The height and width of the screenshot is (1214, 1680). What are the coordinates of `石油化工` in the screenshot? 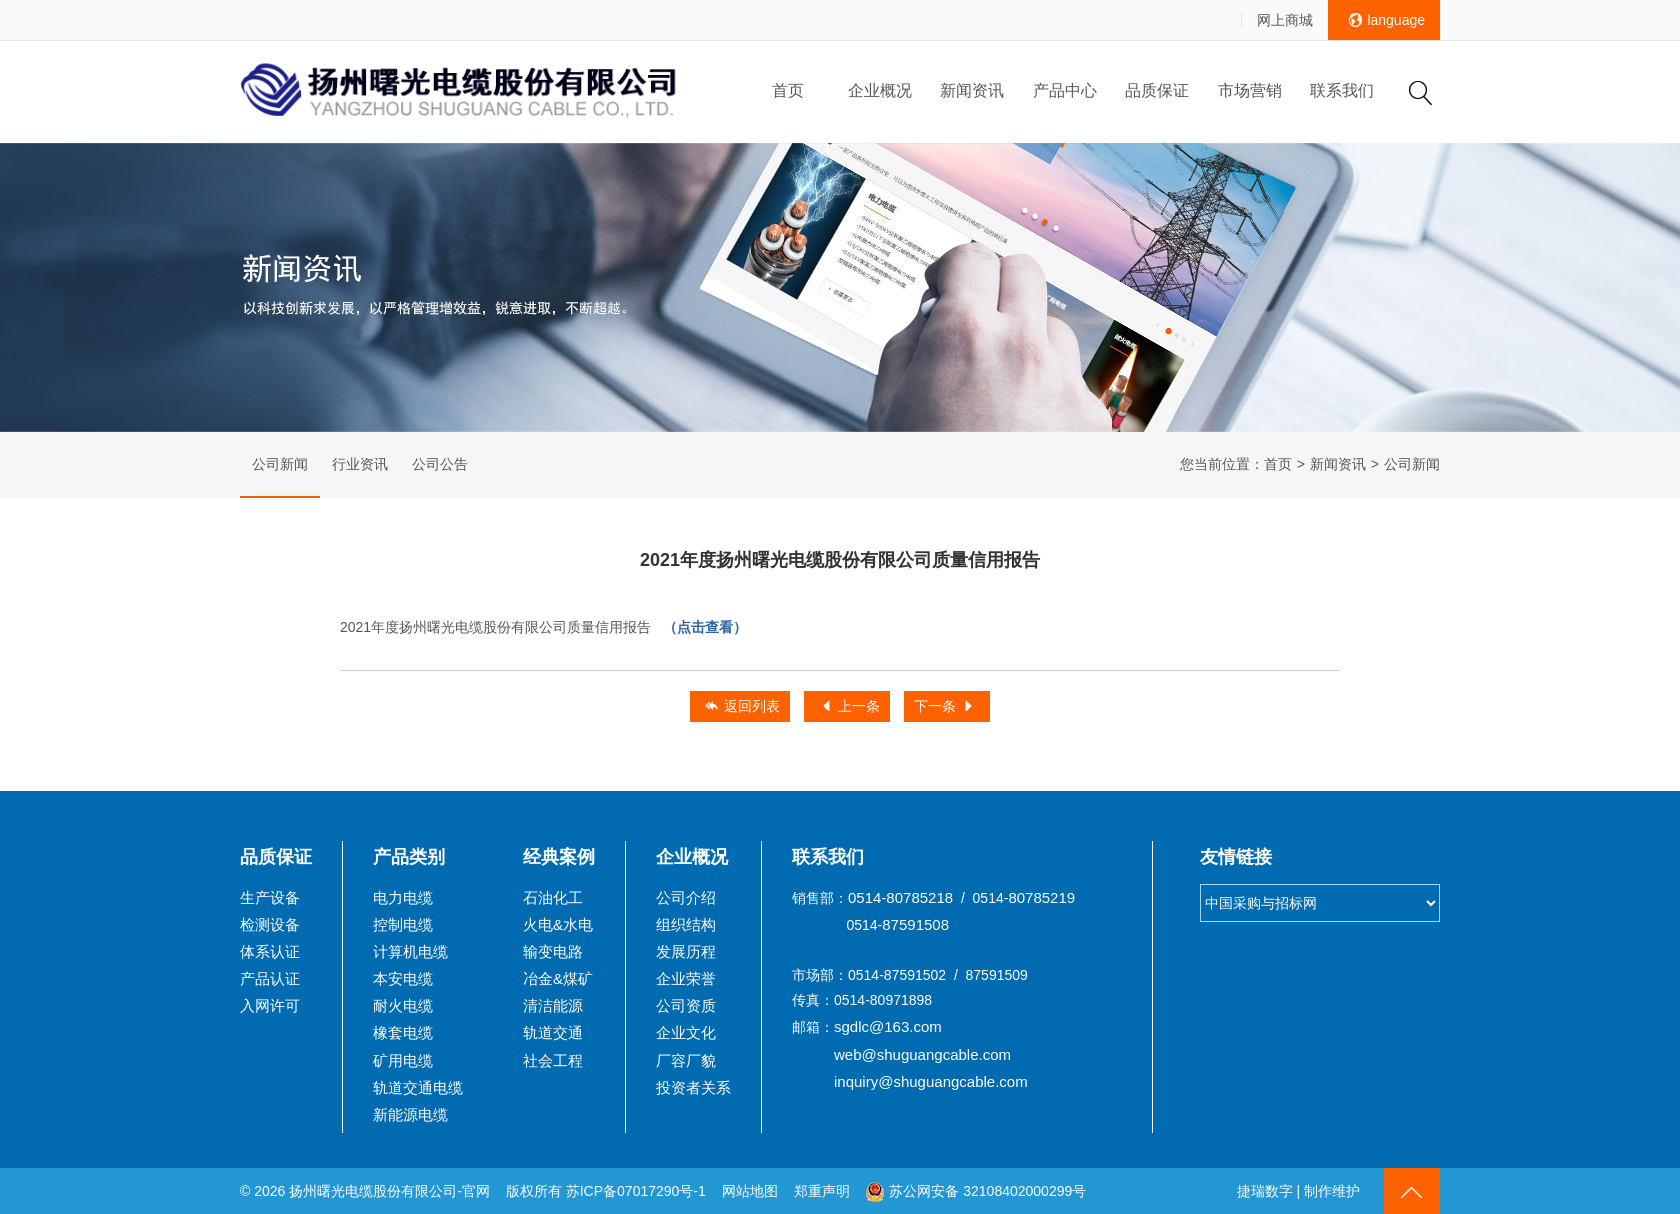 It's located at (553, 897).